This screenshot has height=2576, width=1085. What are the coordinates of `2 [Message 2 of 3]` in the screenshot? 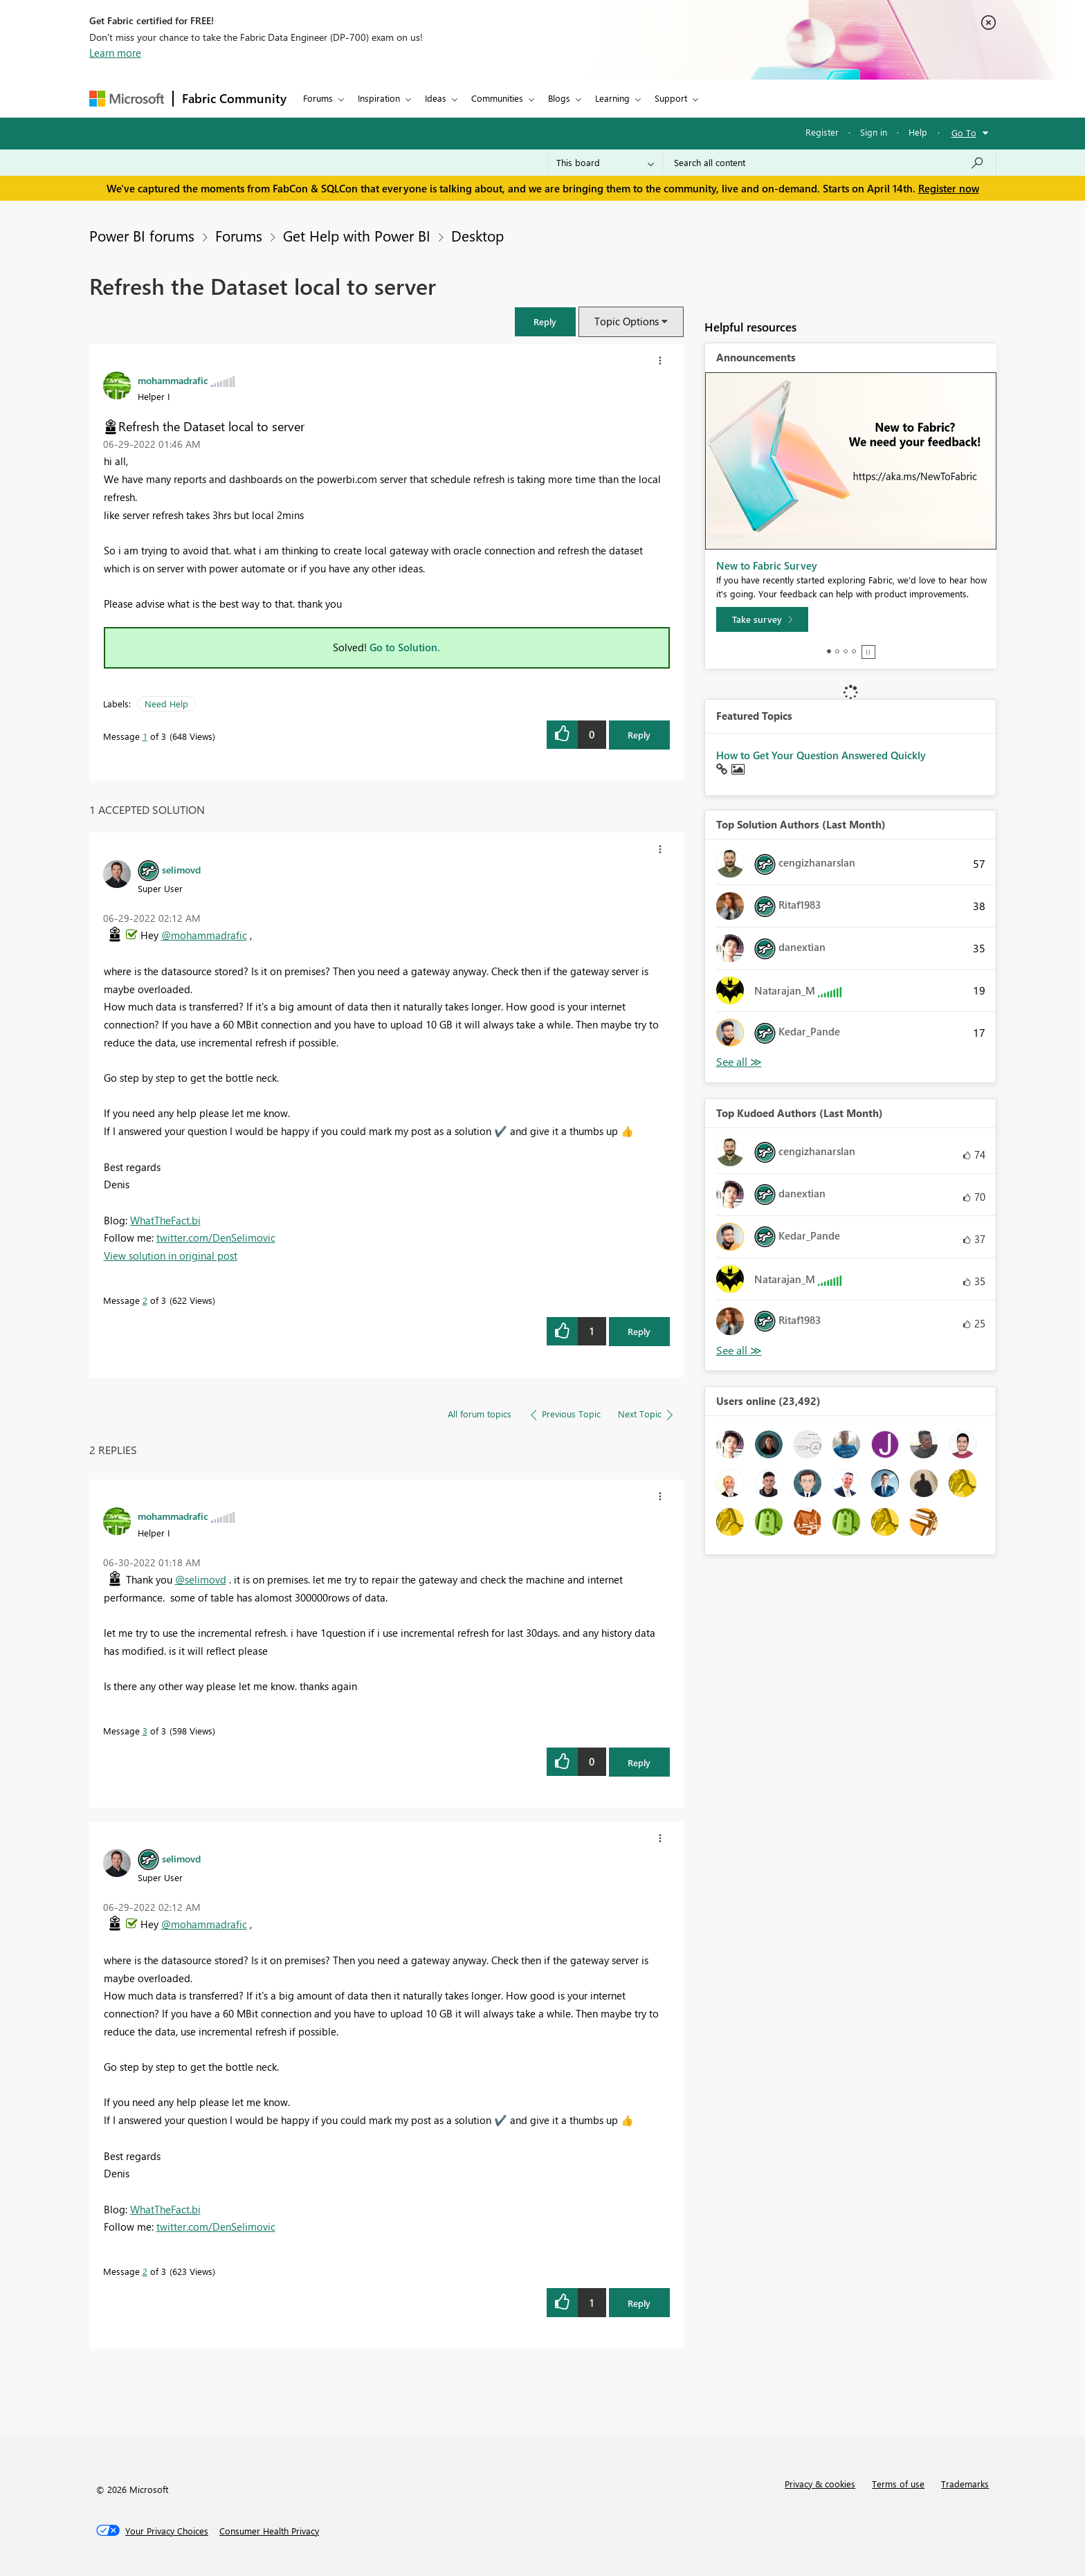 It's located at (145, 1300).